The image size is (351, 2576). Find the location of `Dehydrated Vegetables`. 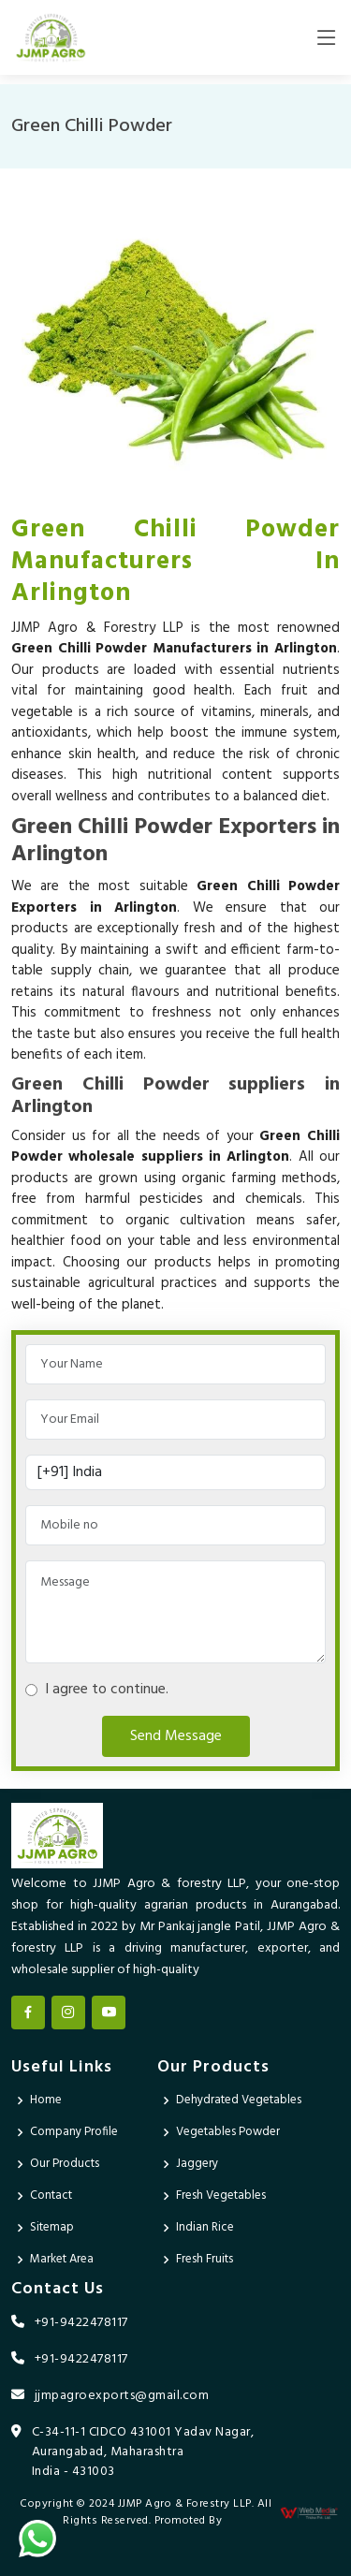

Dehydrated Vegetables is located at coordinates (238, 2100).